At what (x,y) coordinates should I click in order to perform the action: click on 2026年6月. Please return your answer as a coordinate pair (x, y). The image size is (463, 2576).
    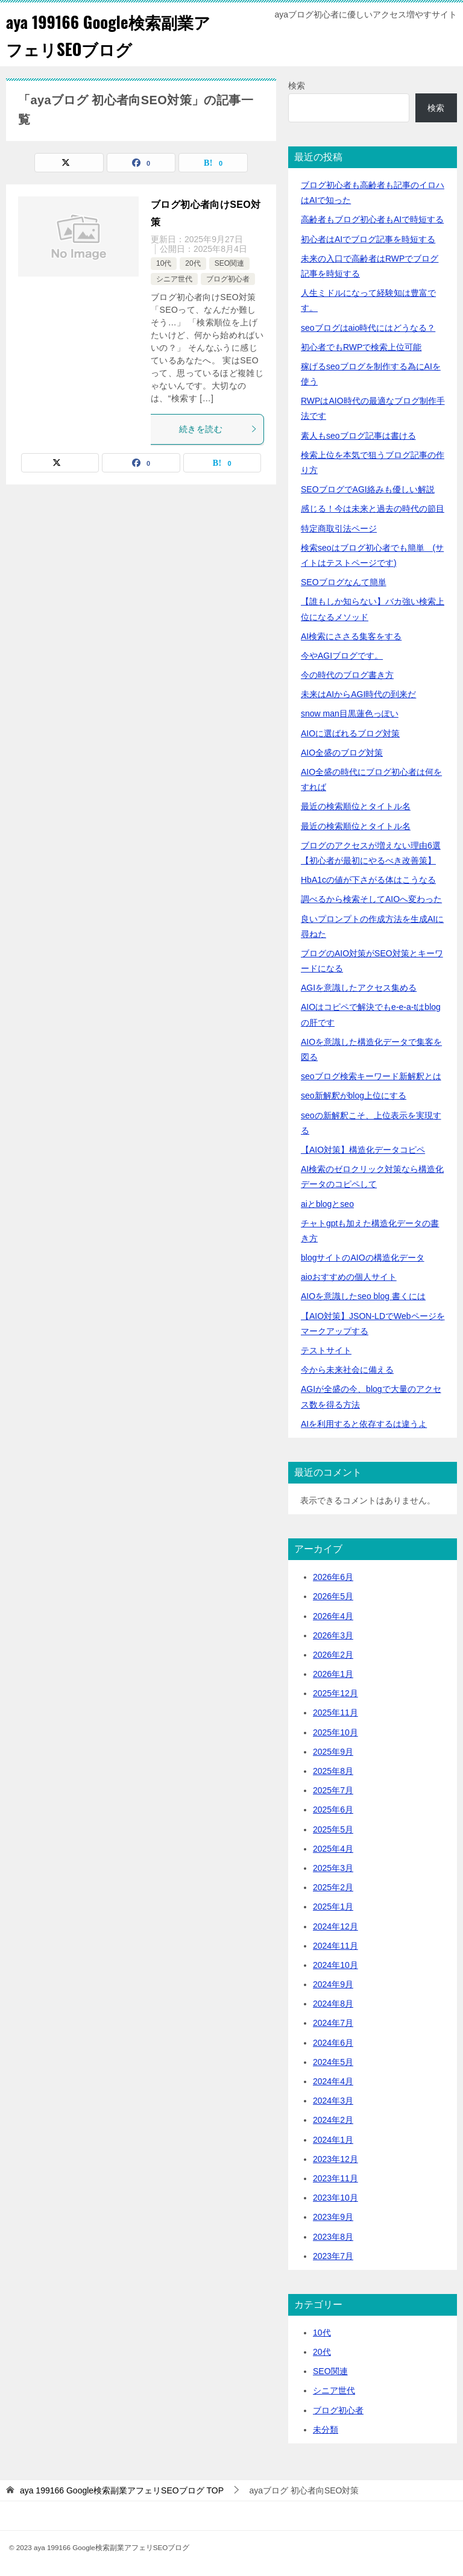
    Looking at the image, I should click on (333, 1577).